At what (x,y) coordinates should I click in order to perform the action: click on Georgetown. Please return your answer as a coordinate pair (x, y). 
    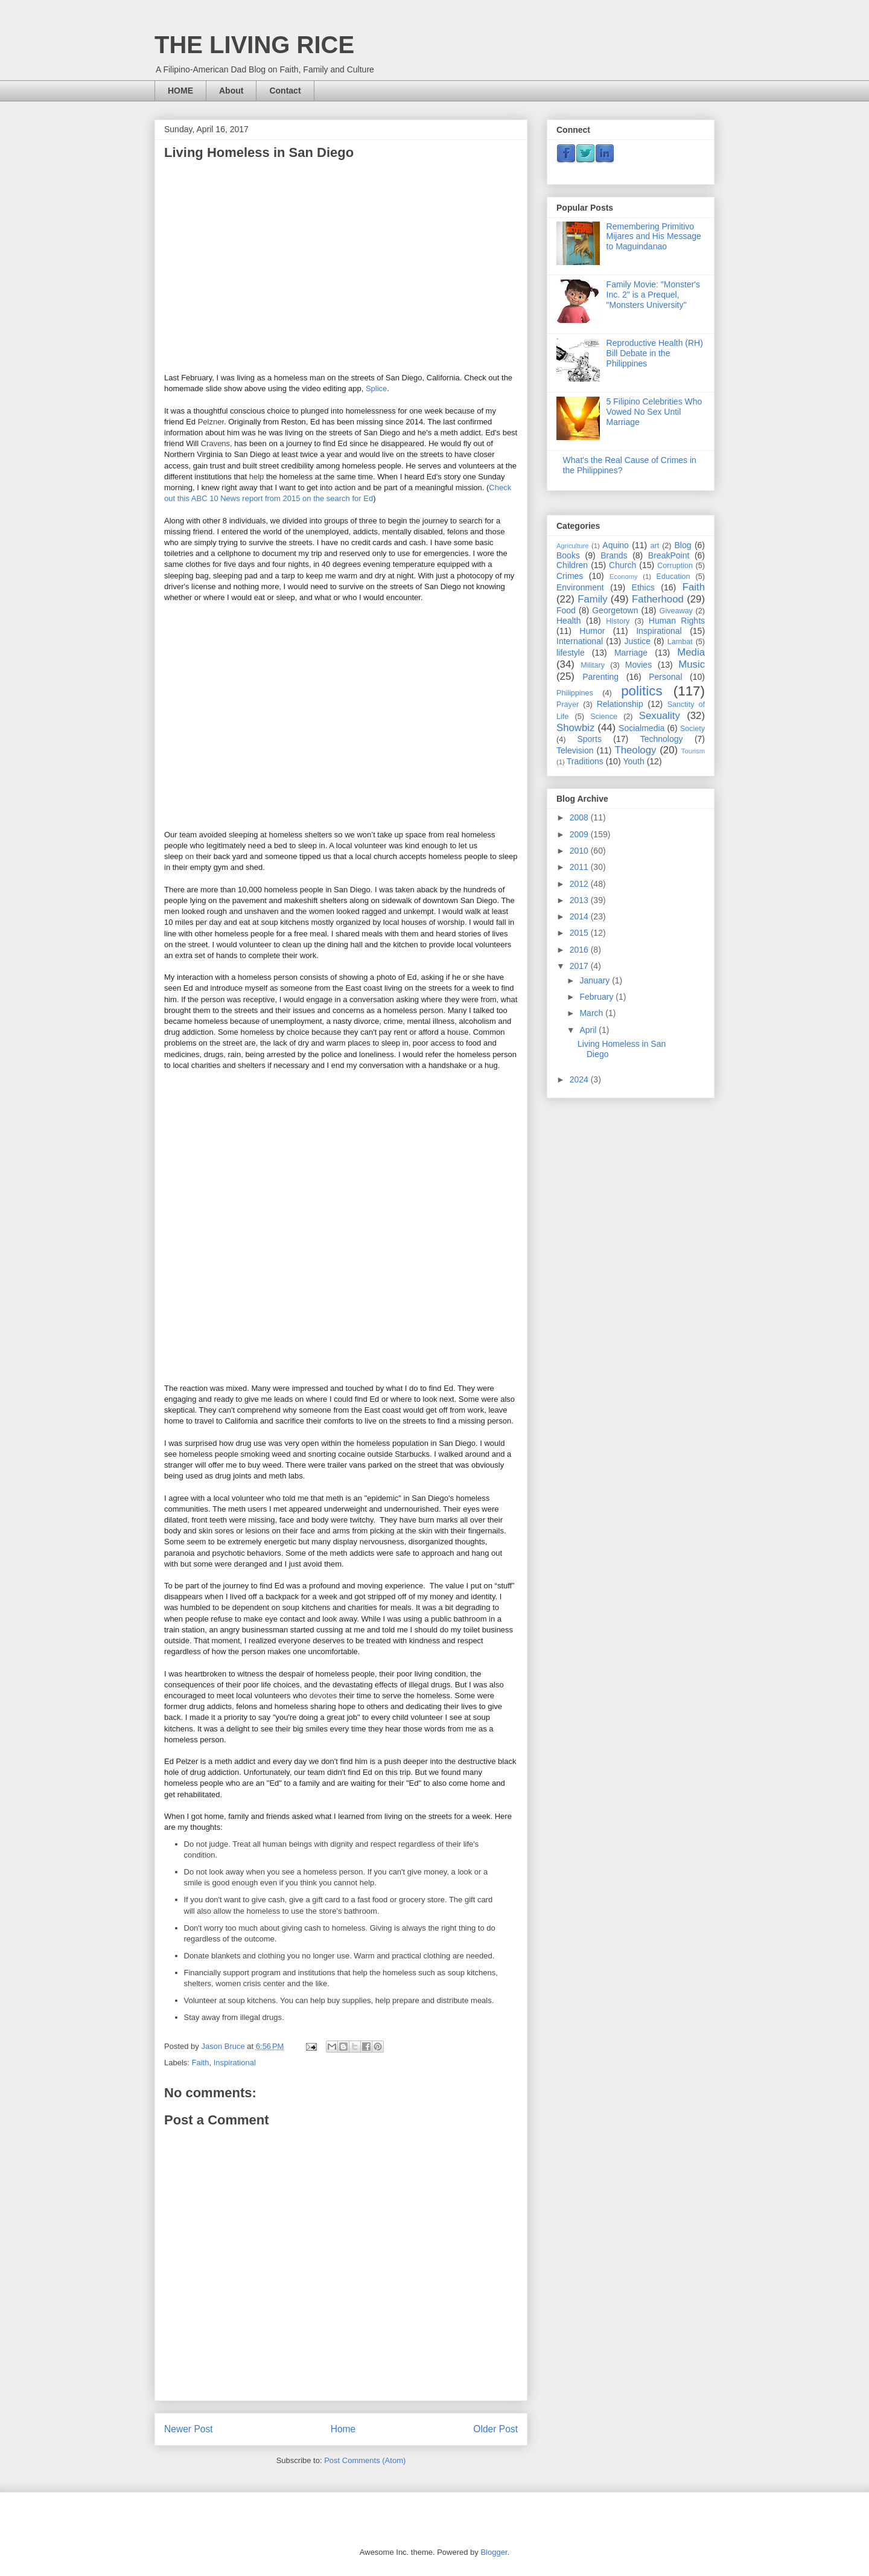
    Looking at the image, I should click on (615, 610).